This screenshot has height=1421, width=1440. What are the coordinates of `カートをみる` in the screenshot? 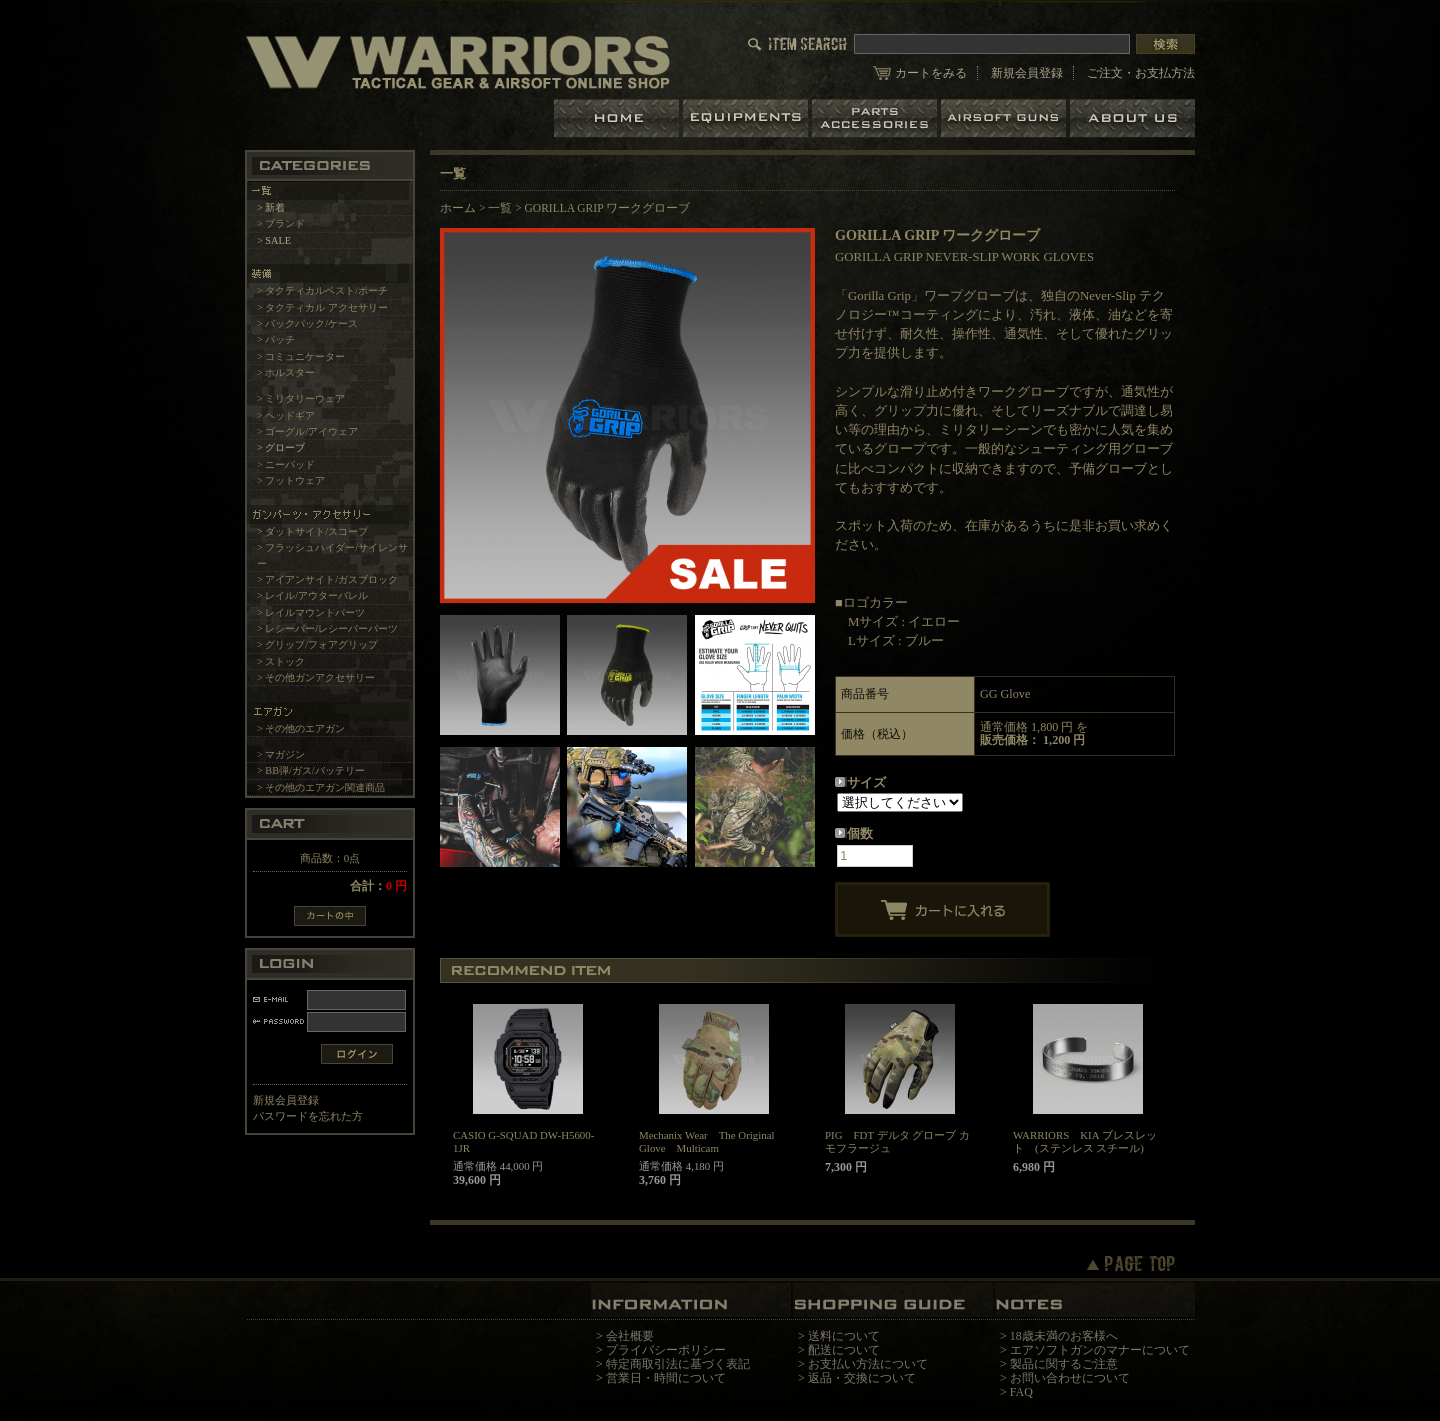 It's located at (931, 73).